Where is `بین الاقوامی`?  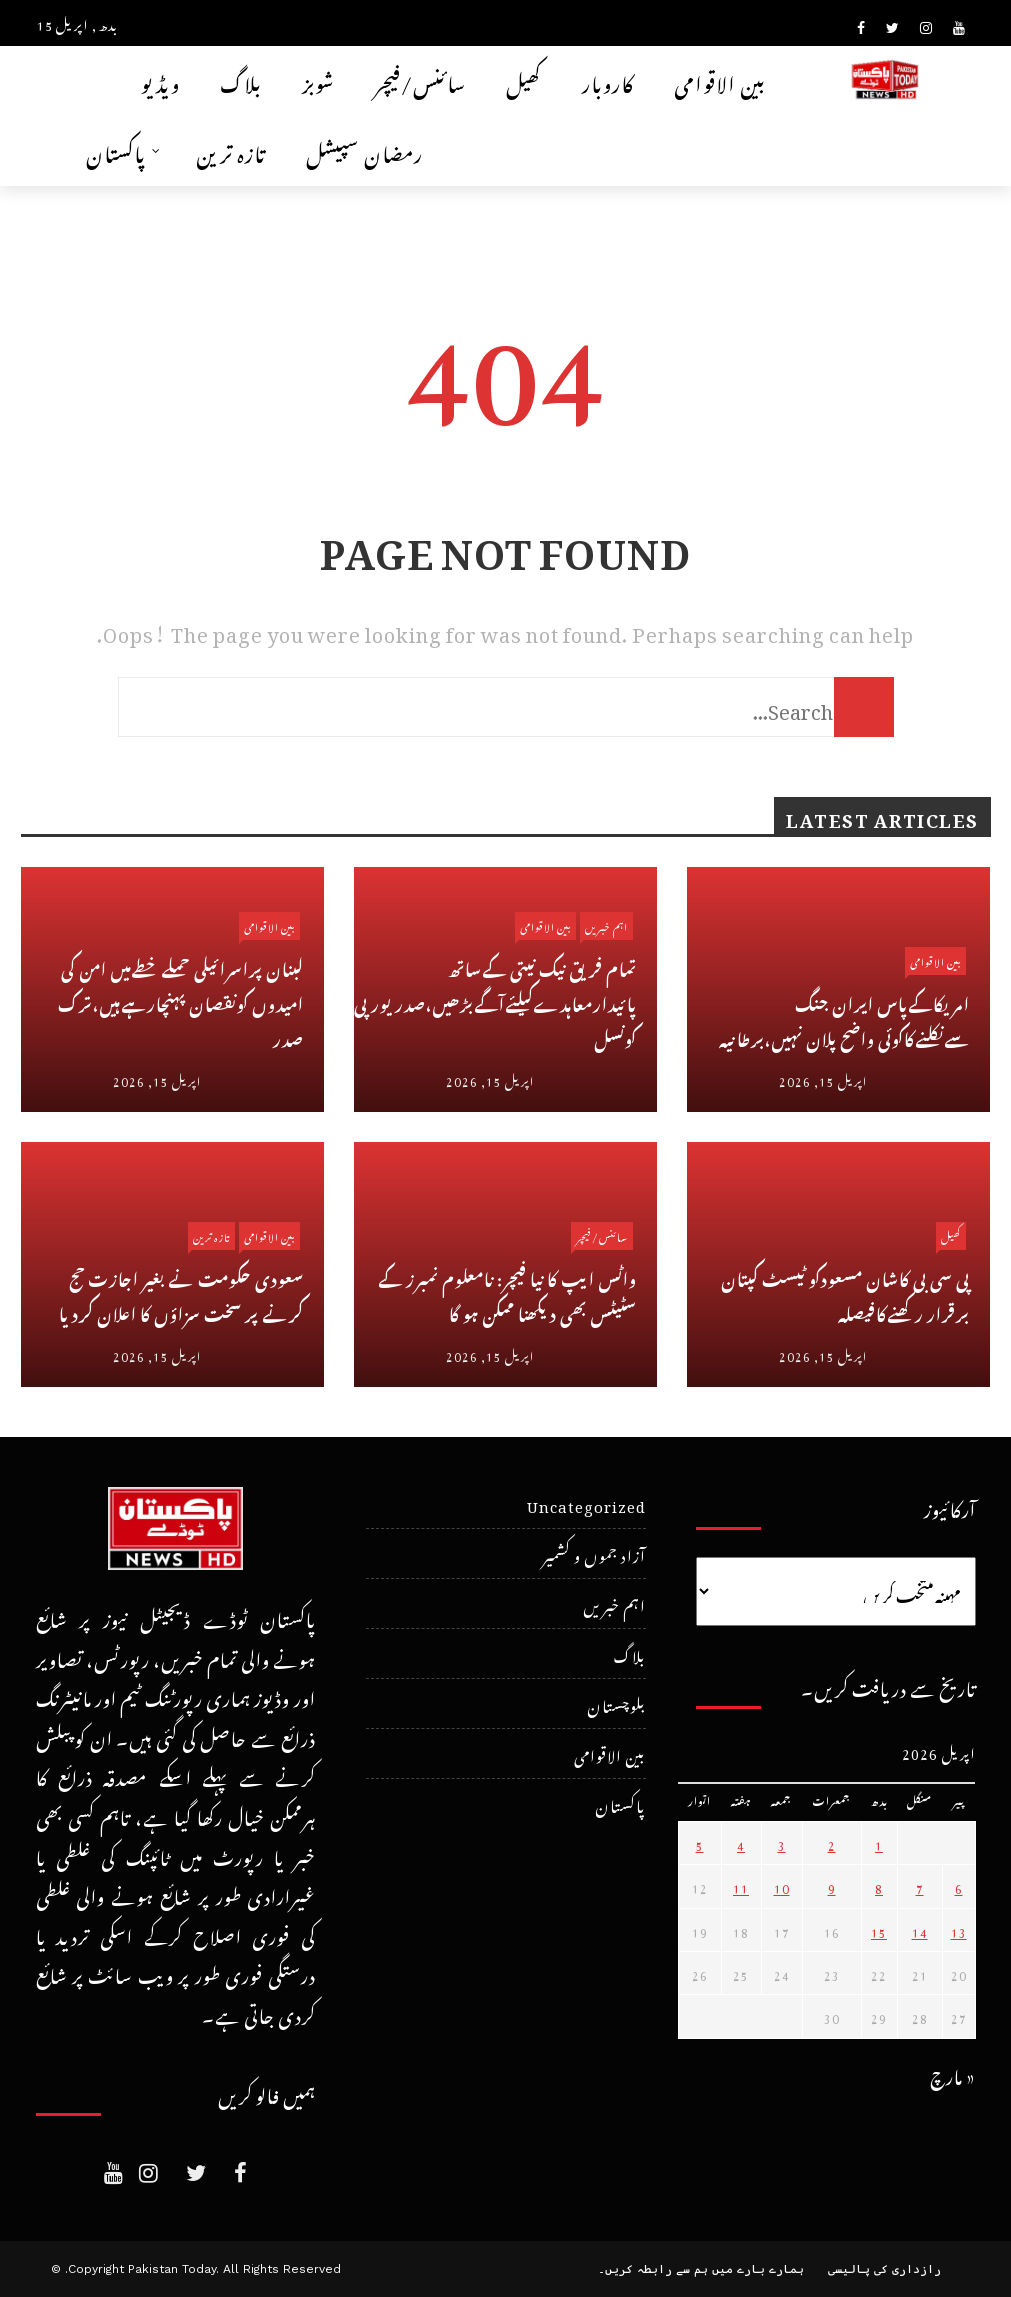
بین الاقوامی is located at coordinates (720, 80).